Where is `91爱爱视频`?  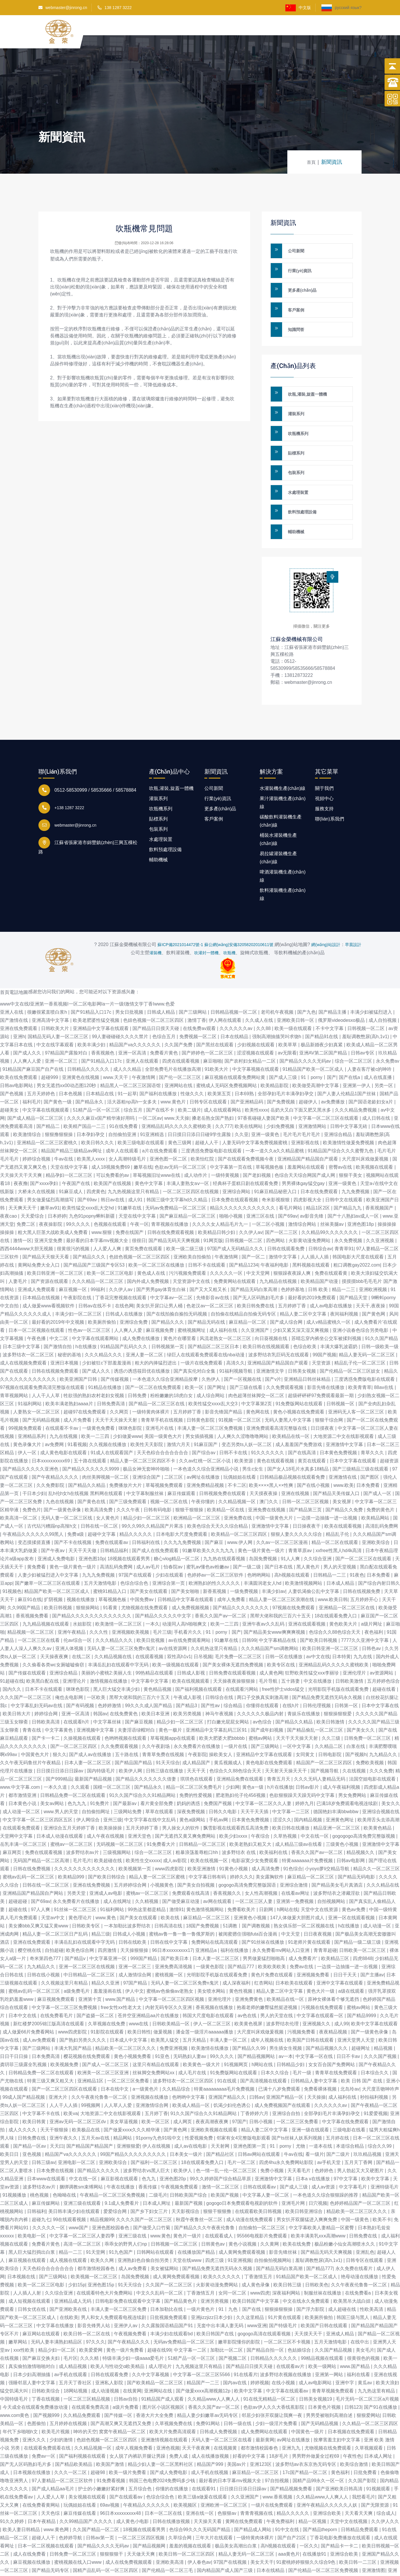 91爱爱视频 is located at coordinates (375, 2074).